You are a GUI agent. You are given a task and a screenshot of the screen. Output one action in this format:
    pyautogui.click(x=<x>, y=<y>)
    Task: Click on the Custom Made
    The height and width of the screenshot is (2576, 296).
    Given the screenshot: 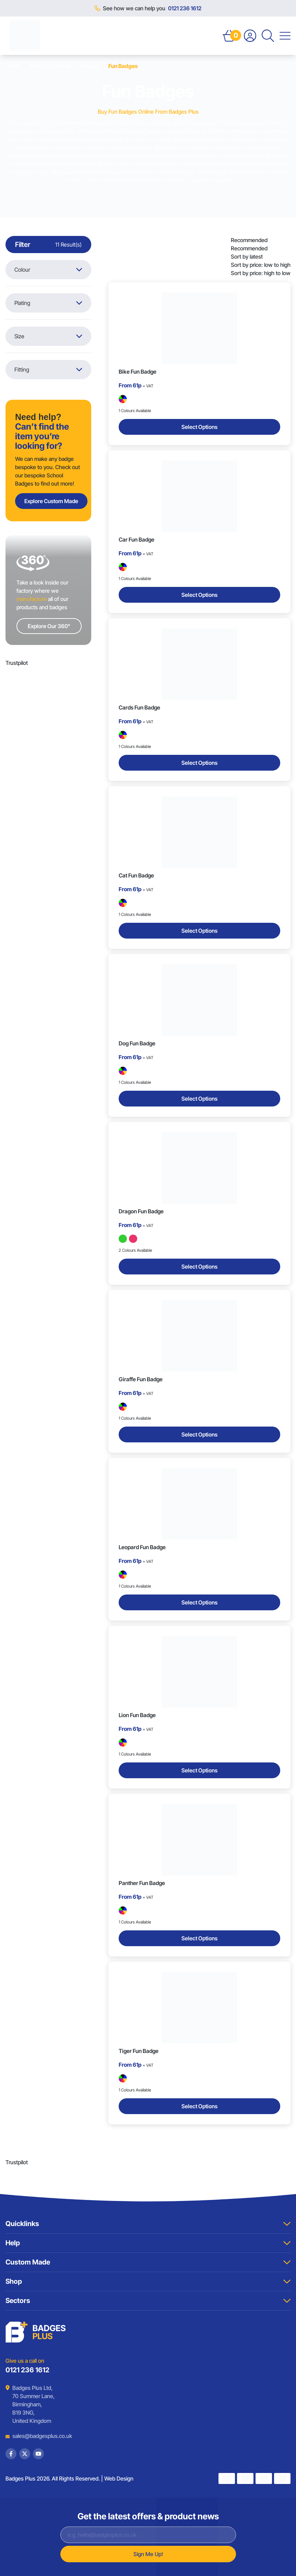 What is the action you would take?
    pyautogui.click(x=148, y=2262)
    